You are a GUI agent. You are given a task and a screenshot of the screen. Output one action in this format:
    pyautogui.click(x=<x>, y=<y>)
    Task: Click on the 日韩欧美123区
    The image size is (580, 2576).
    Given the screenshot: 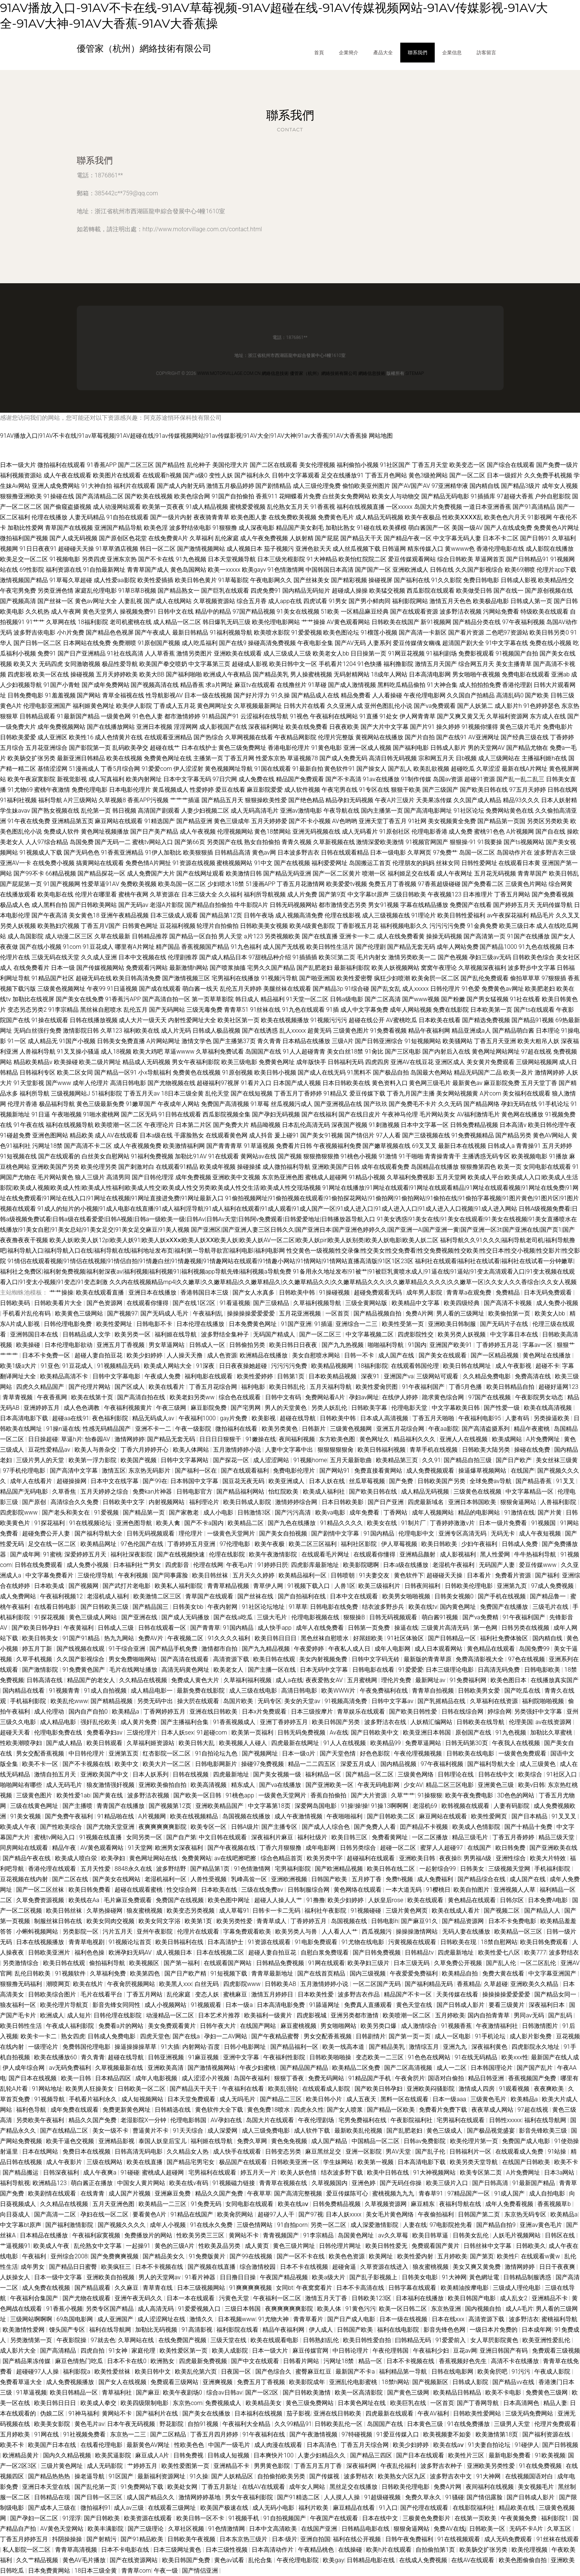 What is the action you would take?
    pyautogui.click(x=372, y=2298)
    